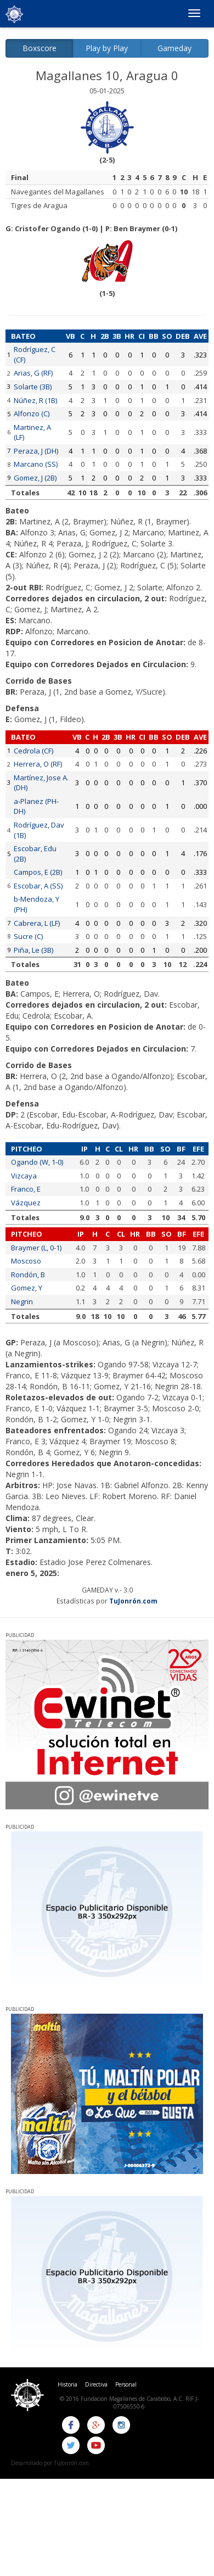 This screenshot has width=214, height=2576. I want to click on Vázquez, so click(26, 1203).